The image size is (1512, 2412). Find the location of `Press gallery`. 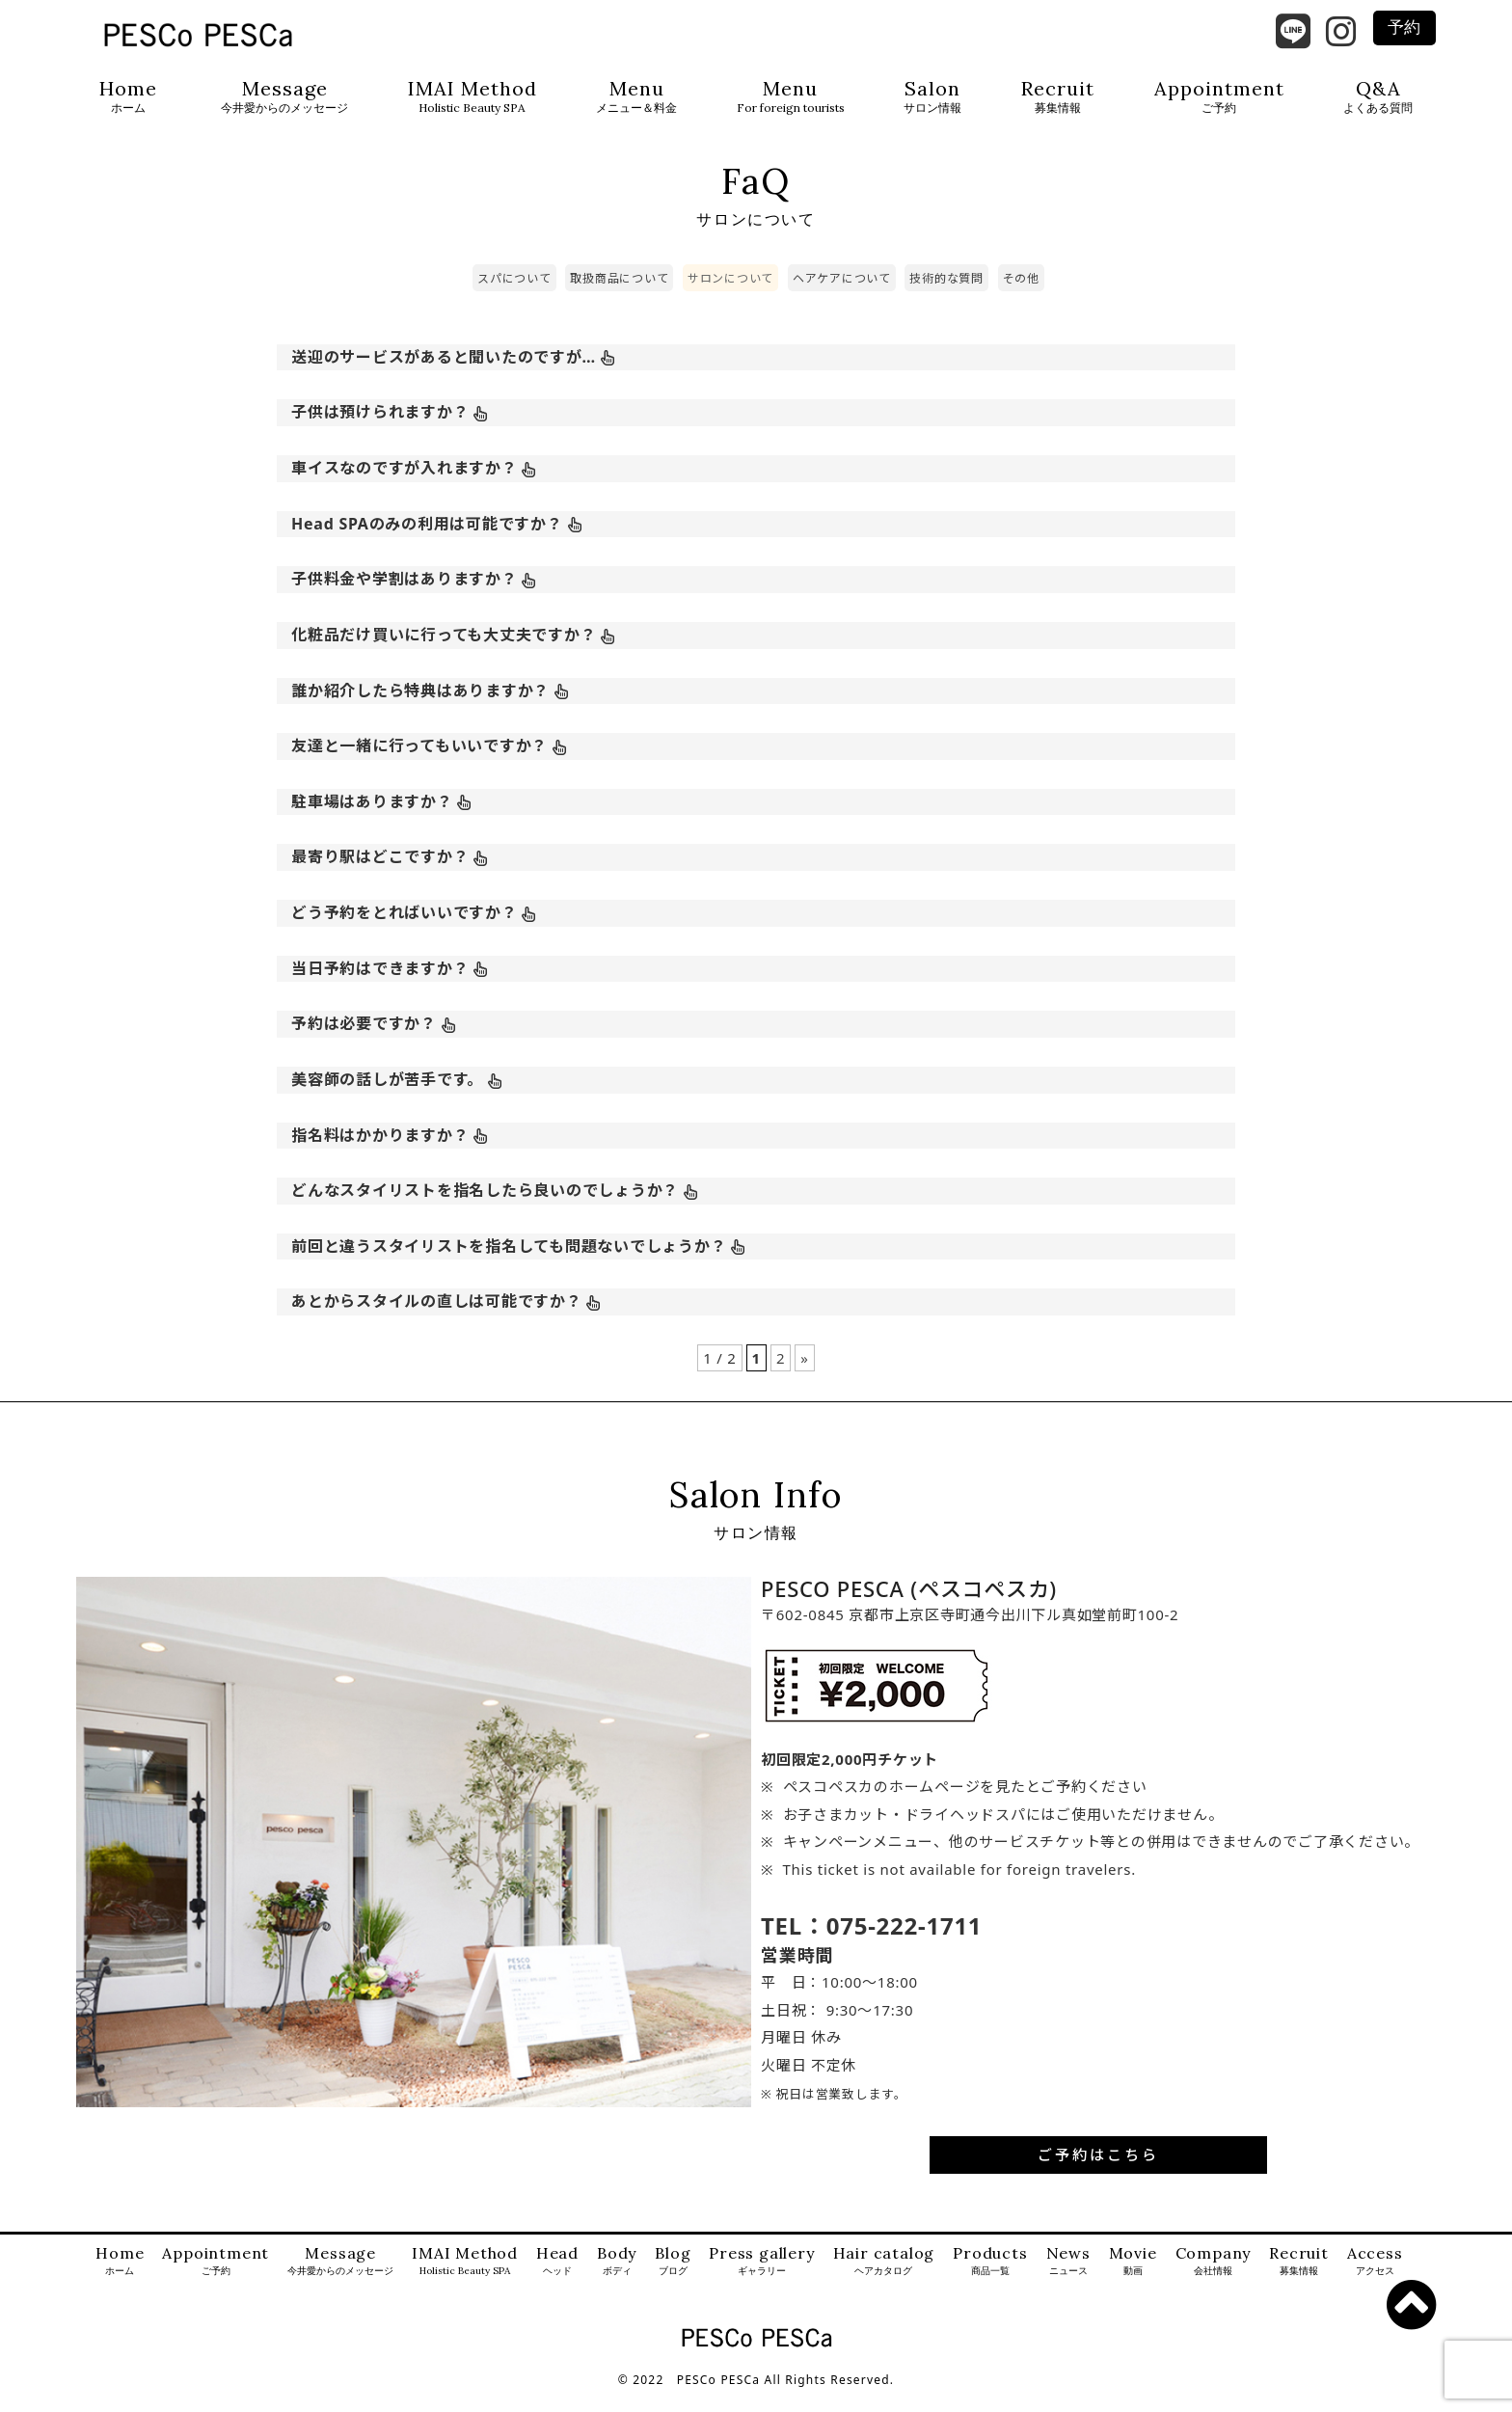

Press gallery is located at coordinates (761, 2278).